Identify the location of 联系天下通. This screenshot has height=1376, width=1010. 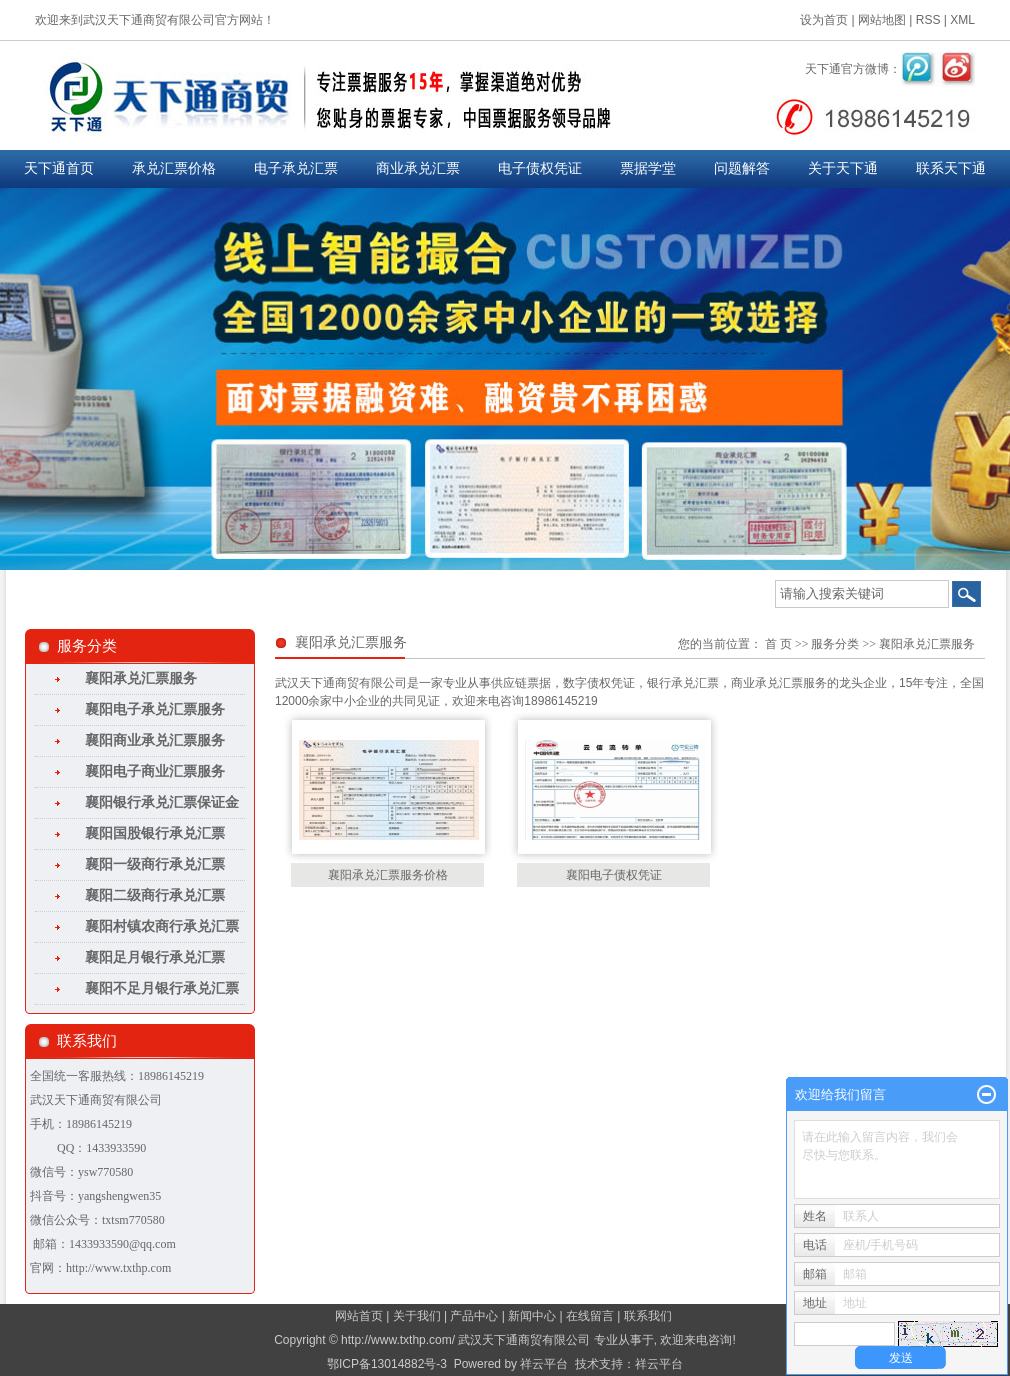
(951, 168).